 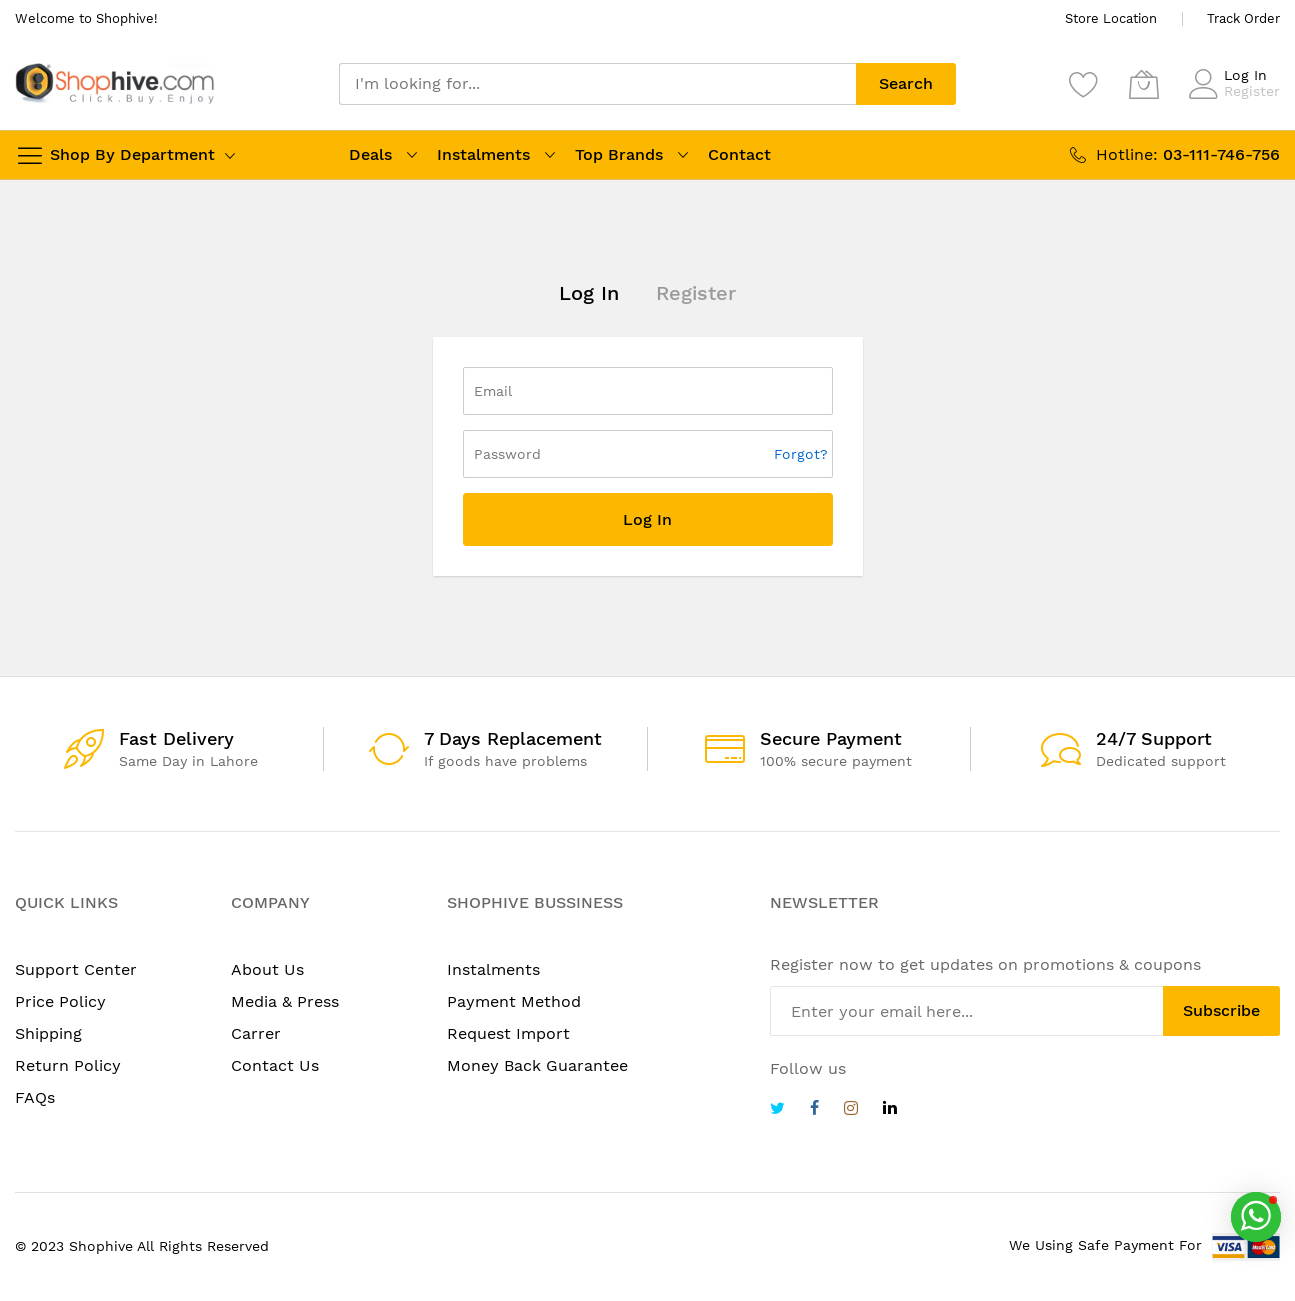 What do you see at coordinates (508, 1033) in the screenshot?
I see `Request Import` at bounding box center [508, 1033].